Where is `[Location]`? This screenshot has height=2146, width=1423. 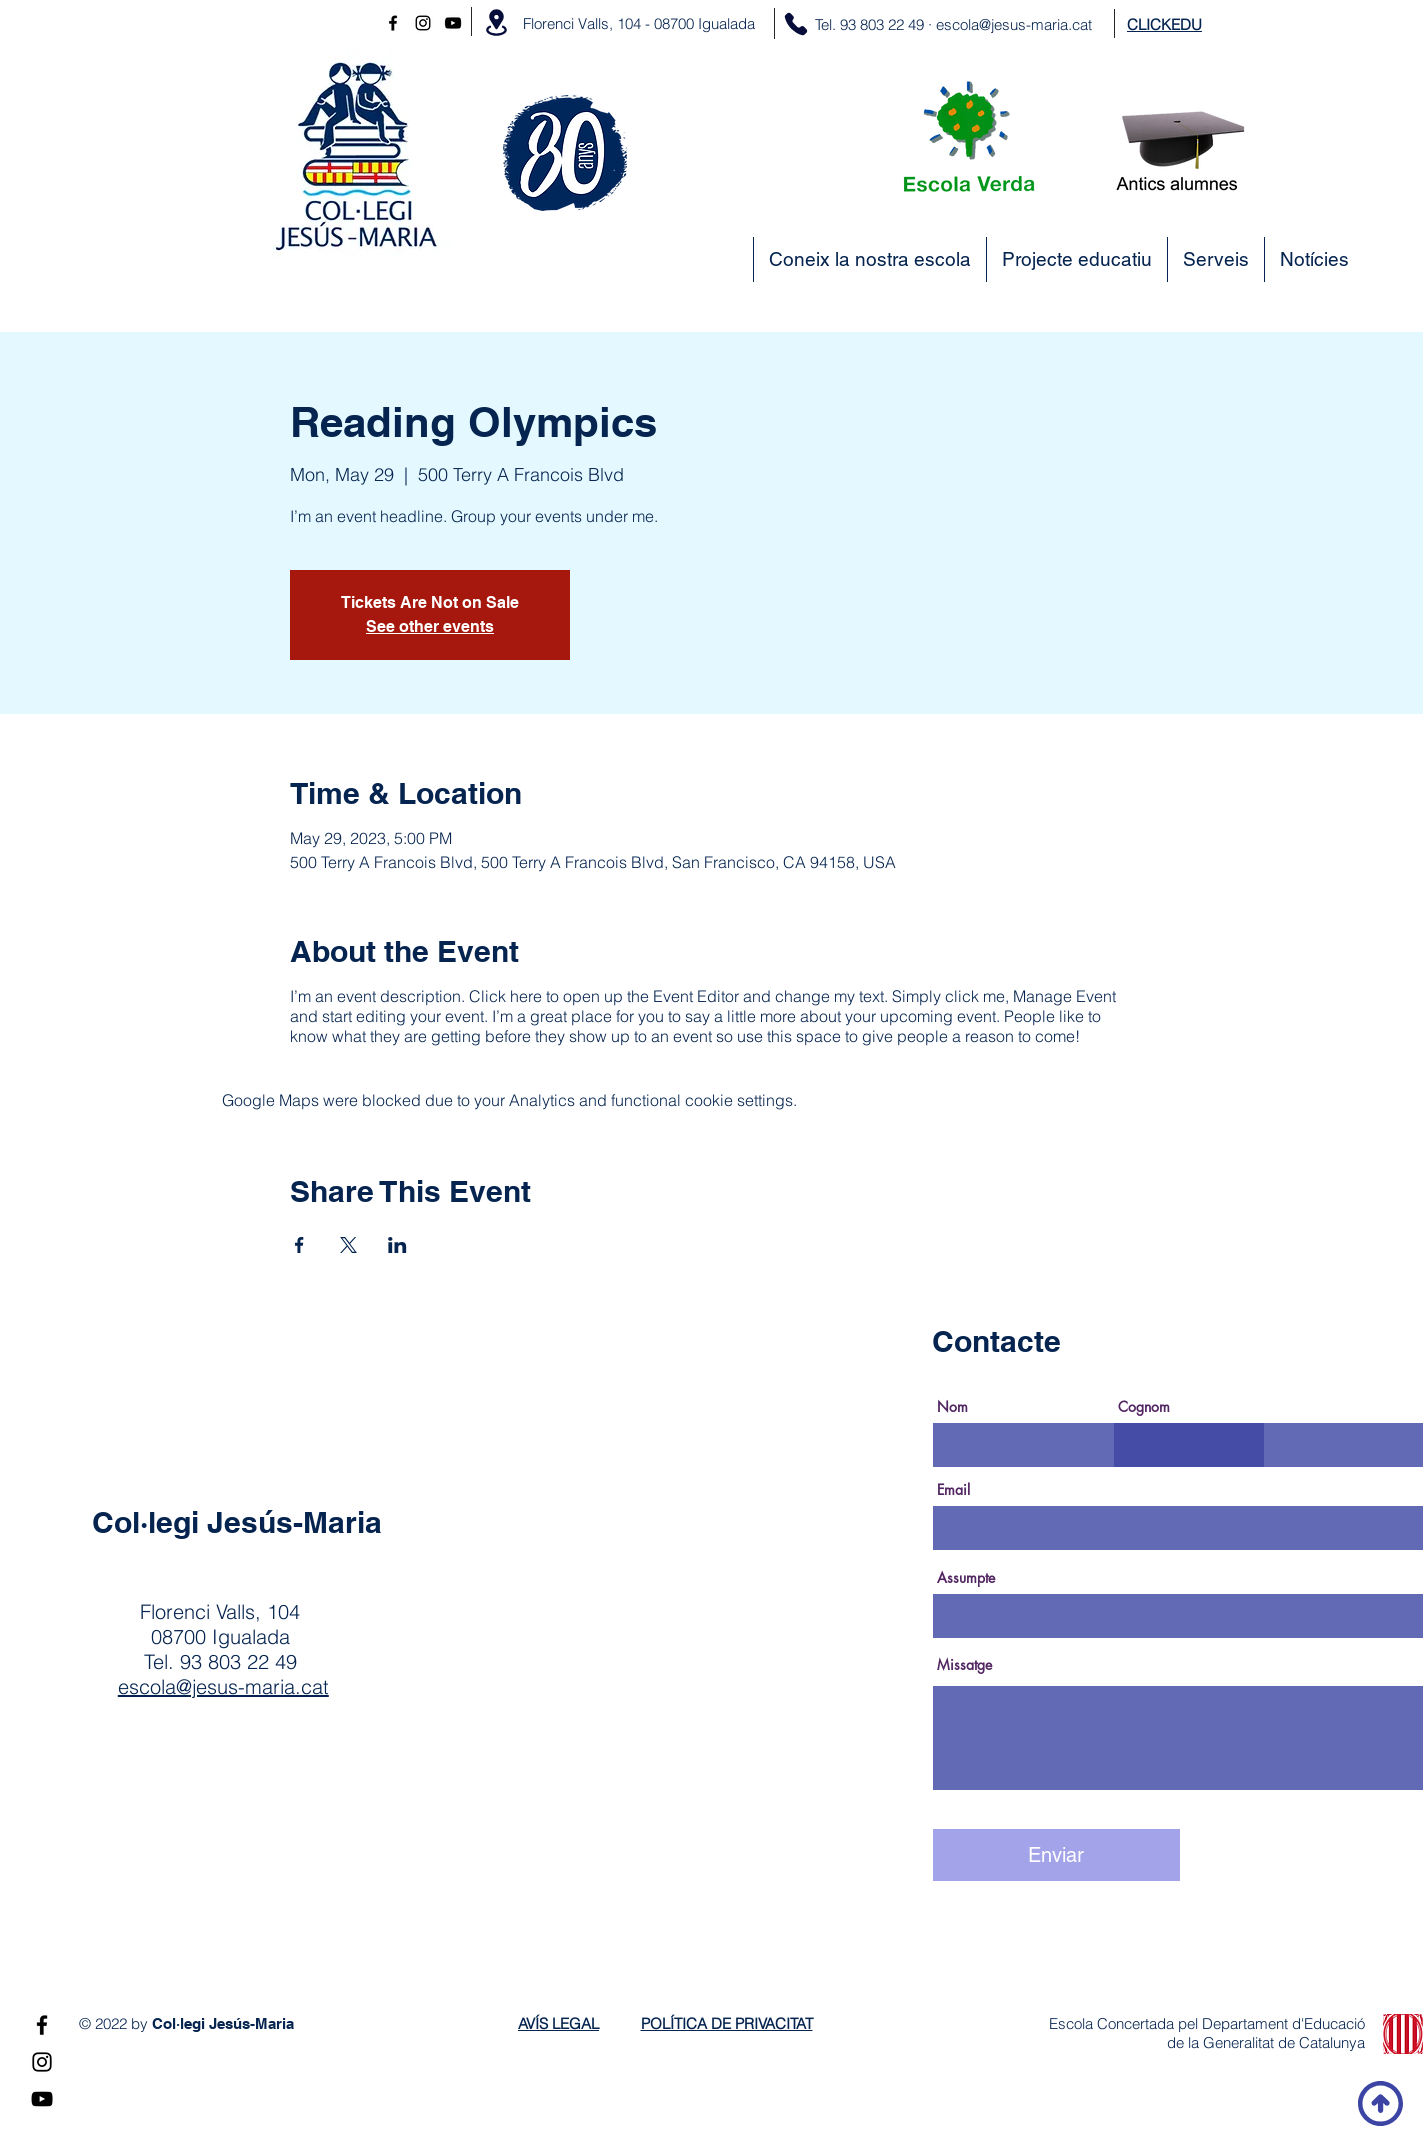 [Location] is located at coordinates (496, 22).